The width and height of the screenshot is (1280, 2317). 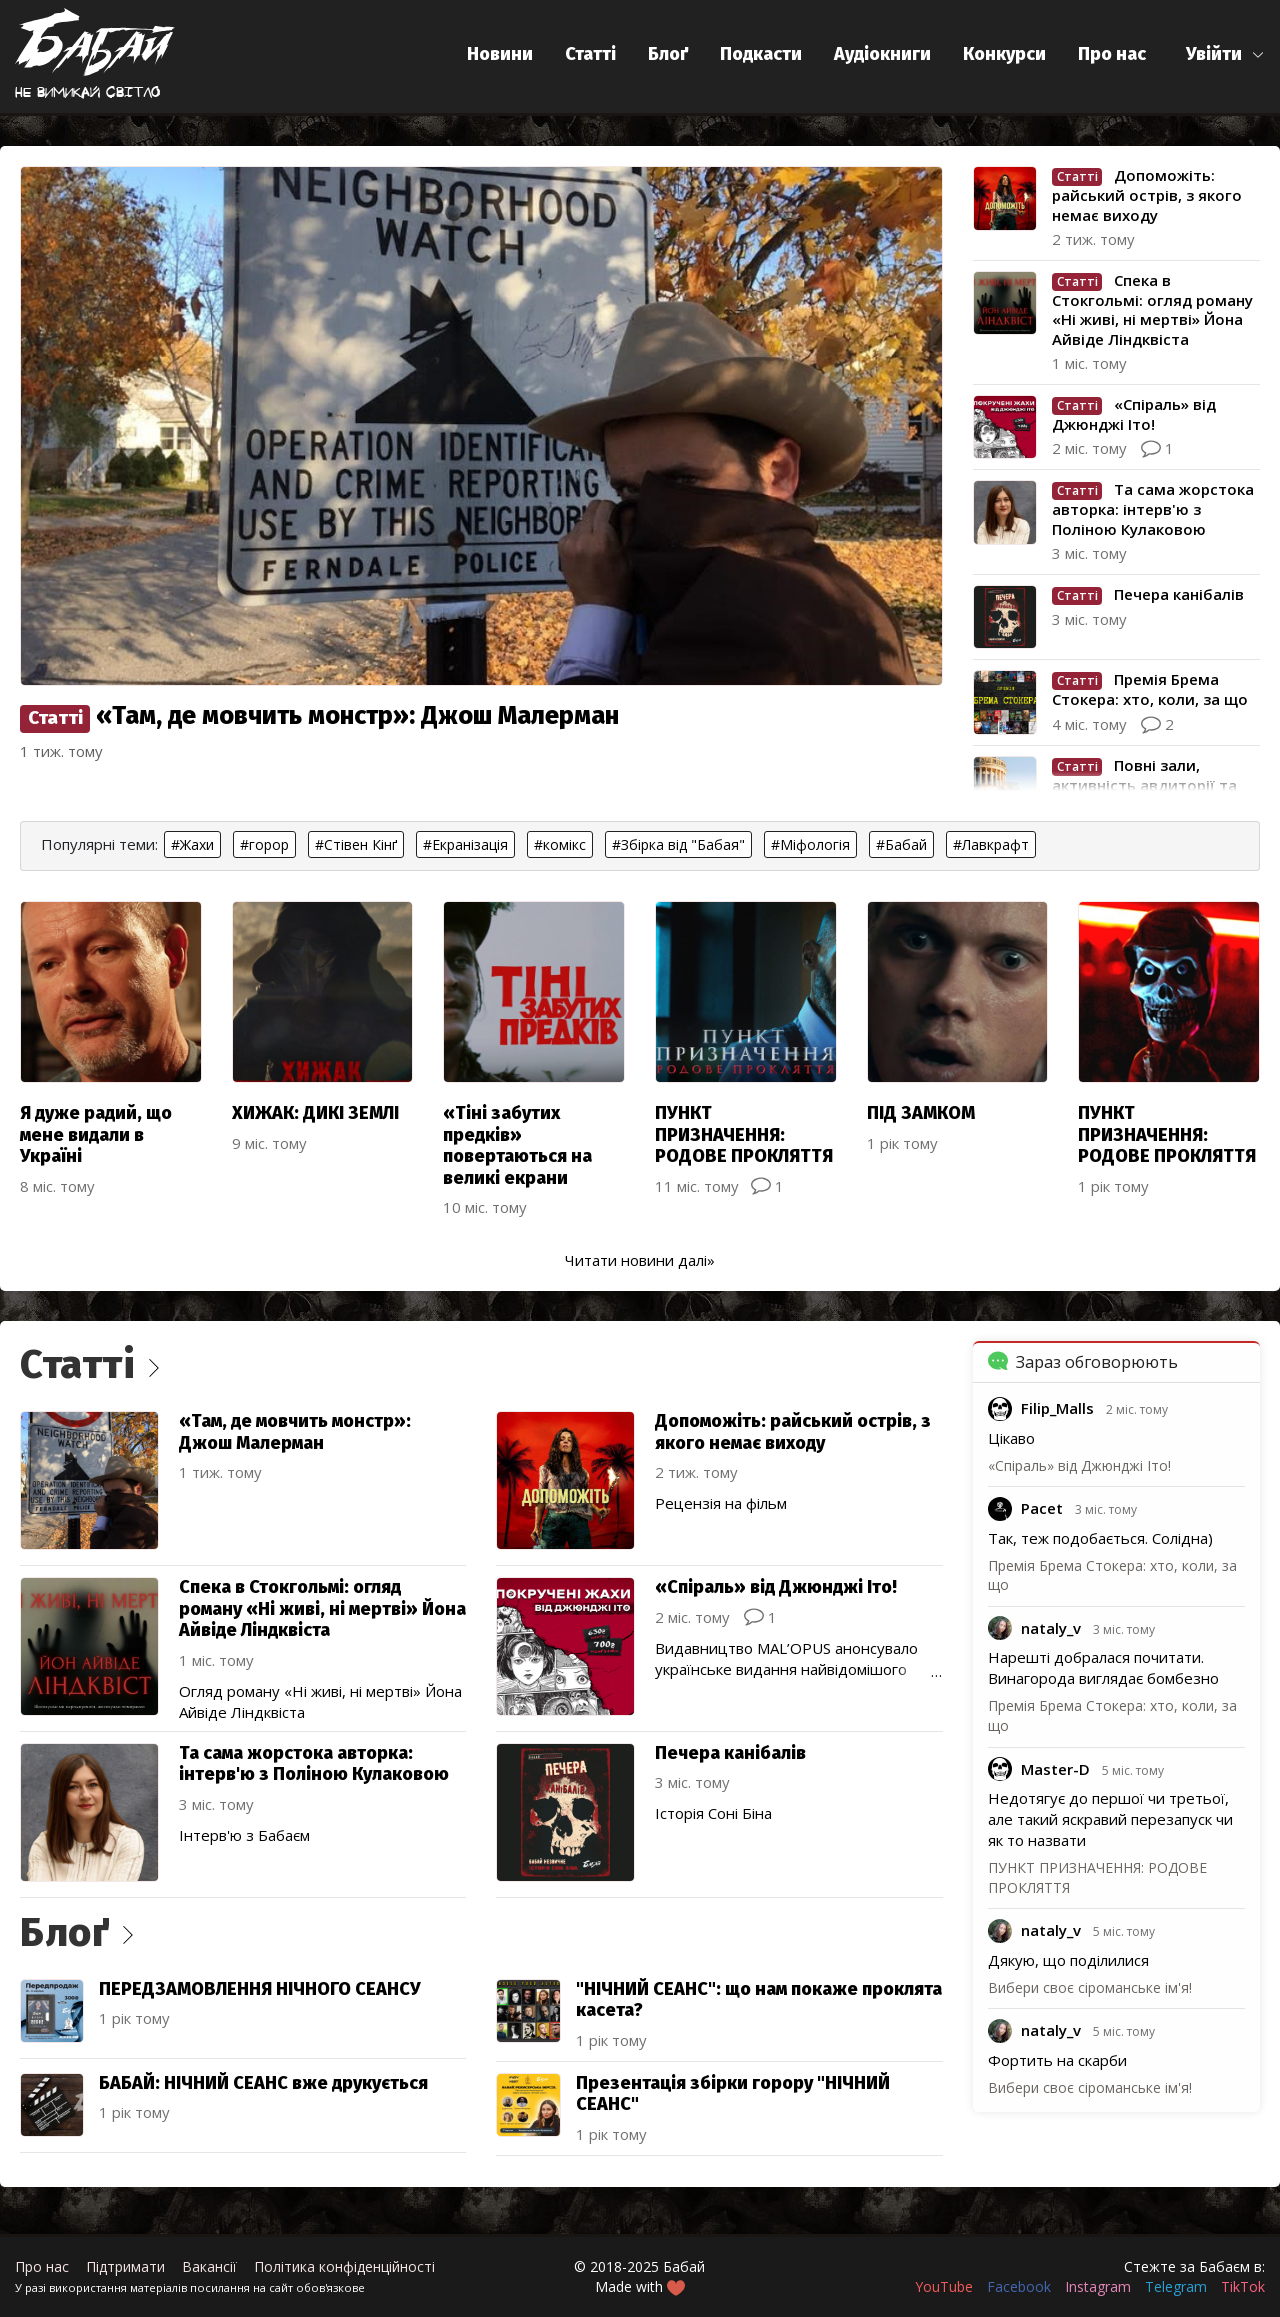 What do you see at coordinates (1004, 54) in the screenshot?
I see `Конкурси` at bounding box center [1004, 54].